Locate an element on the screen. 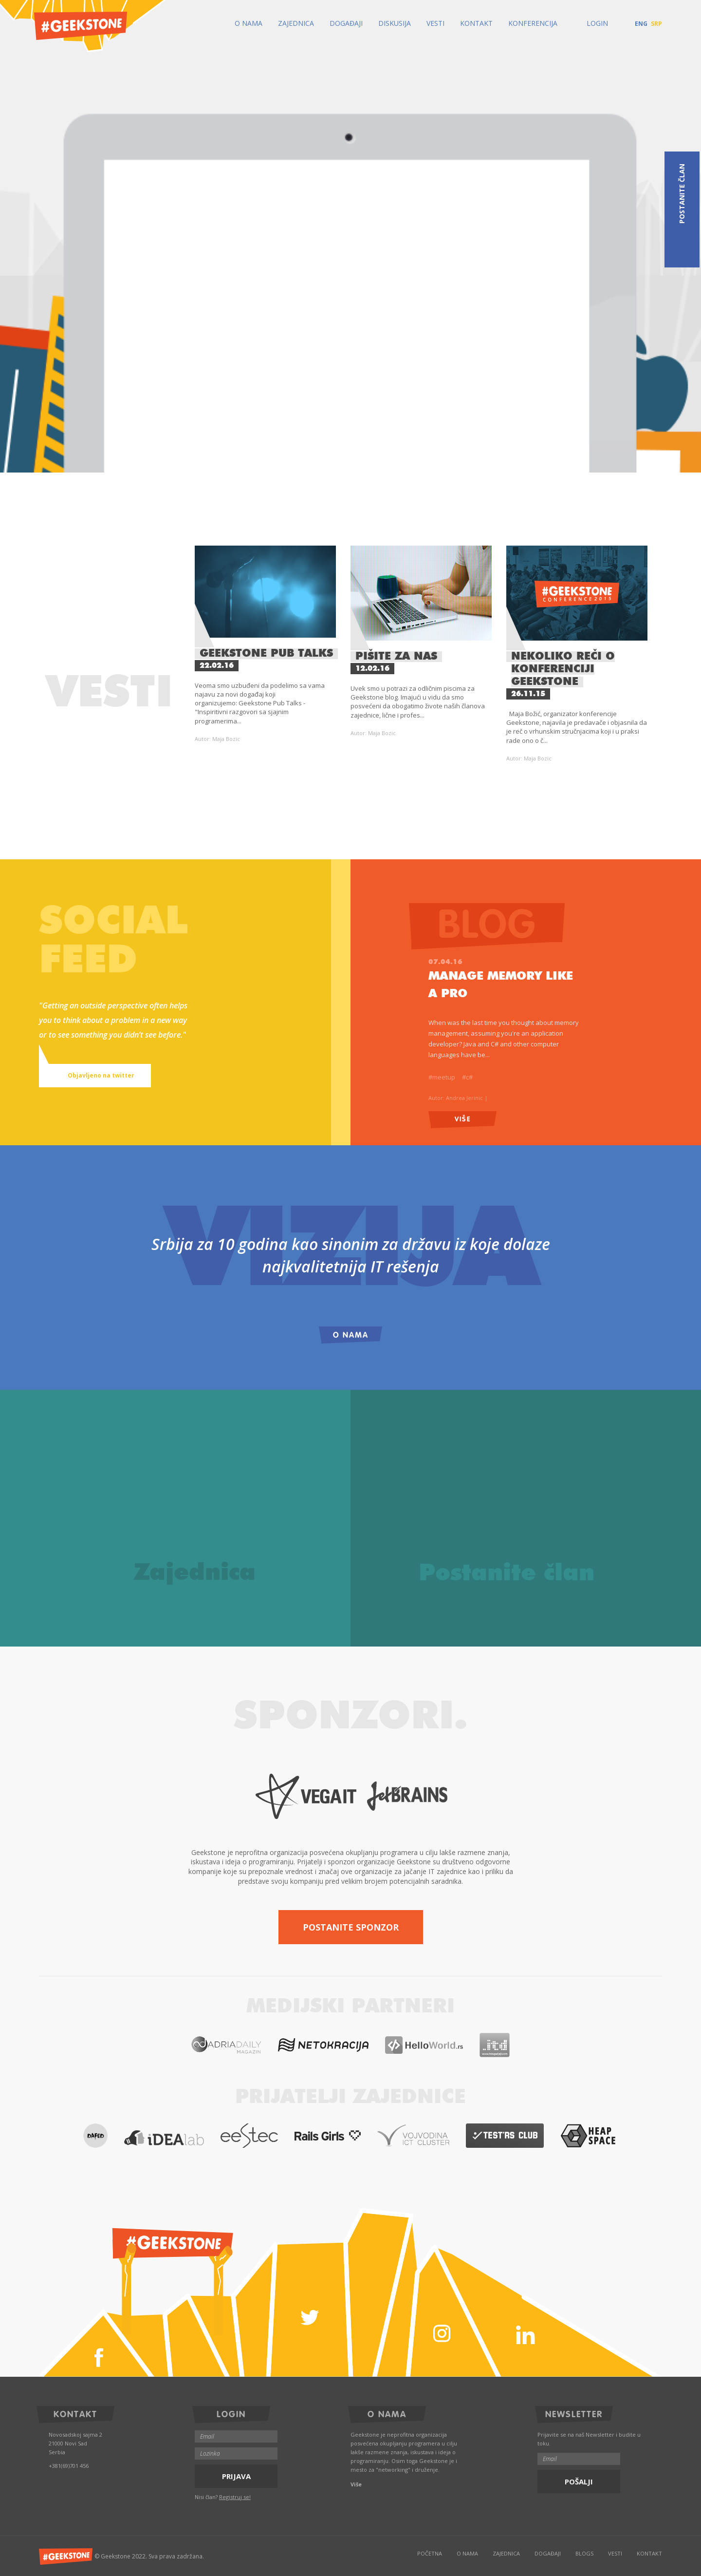 This screenshot has height=2576, width=701. Više is located at coordinates (463, 1118).